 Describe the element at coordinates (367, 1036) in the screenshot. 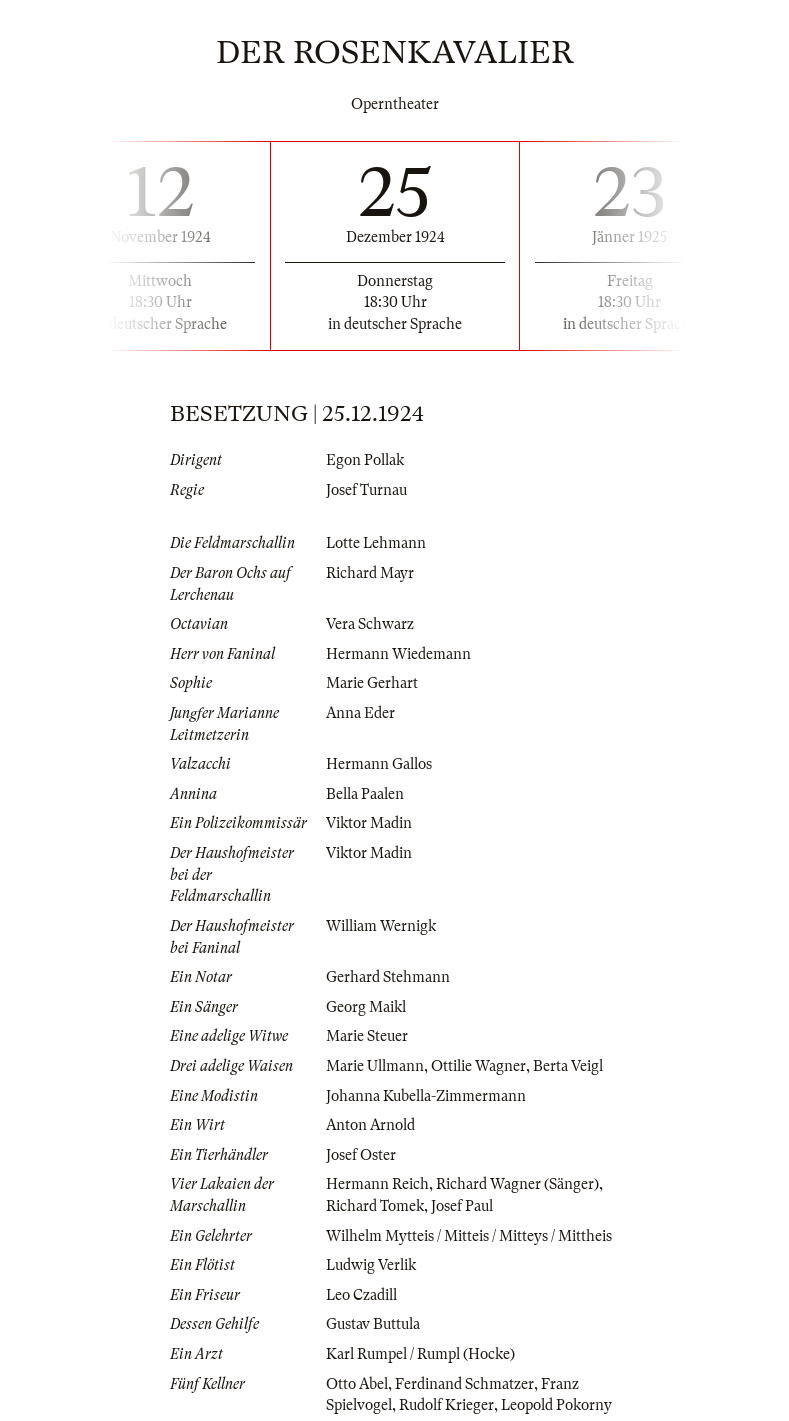

I see `Marie Steuer` at that location.